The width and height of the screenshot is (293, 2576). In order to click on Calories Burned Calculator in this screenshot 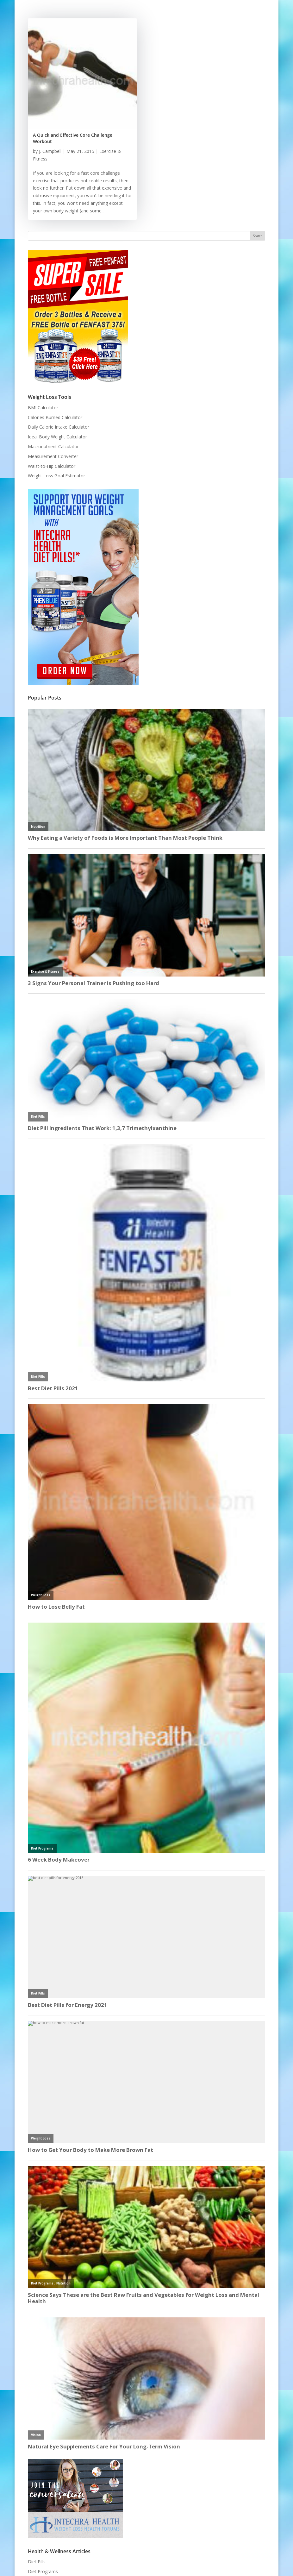, I will do `click(55, 417)`.